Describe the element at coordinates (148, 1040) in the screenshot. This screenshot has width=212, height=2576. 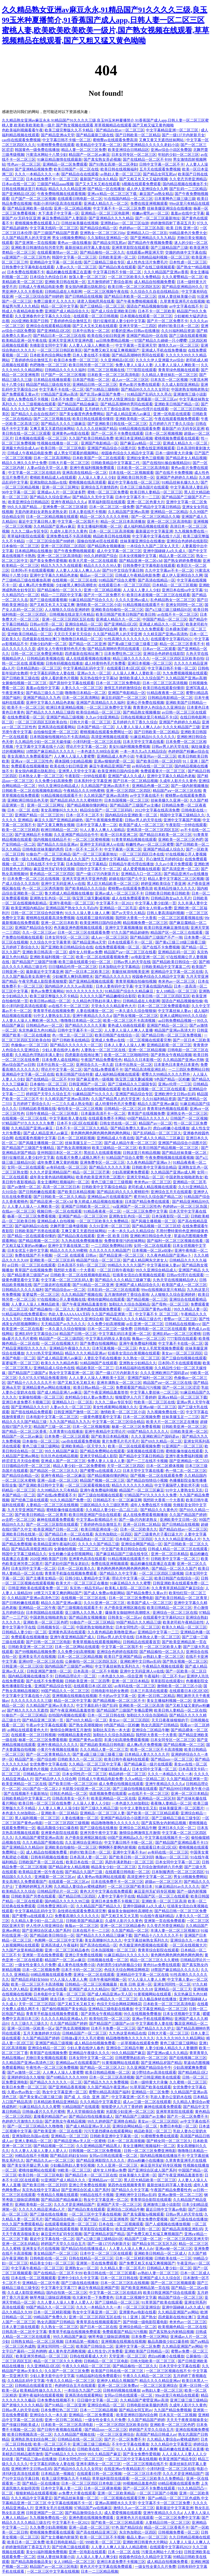
I see `一区二区视频在线观看完整` at that location.